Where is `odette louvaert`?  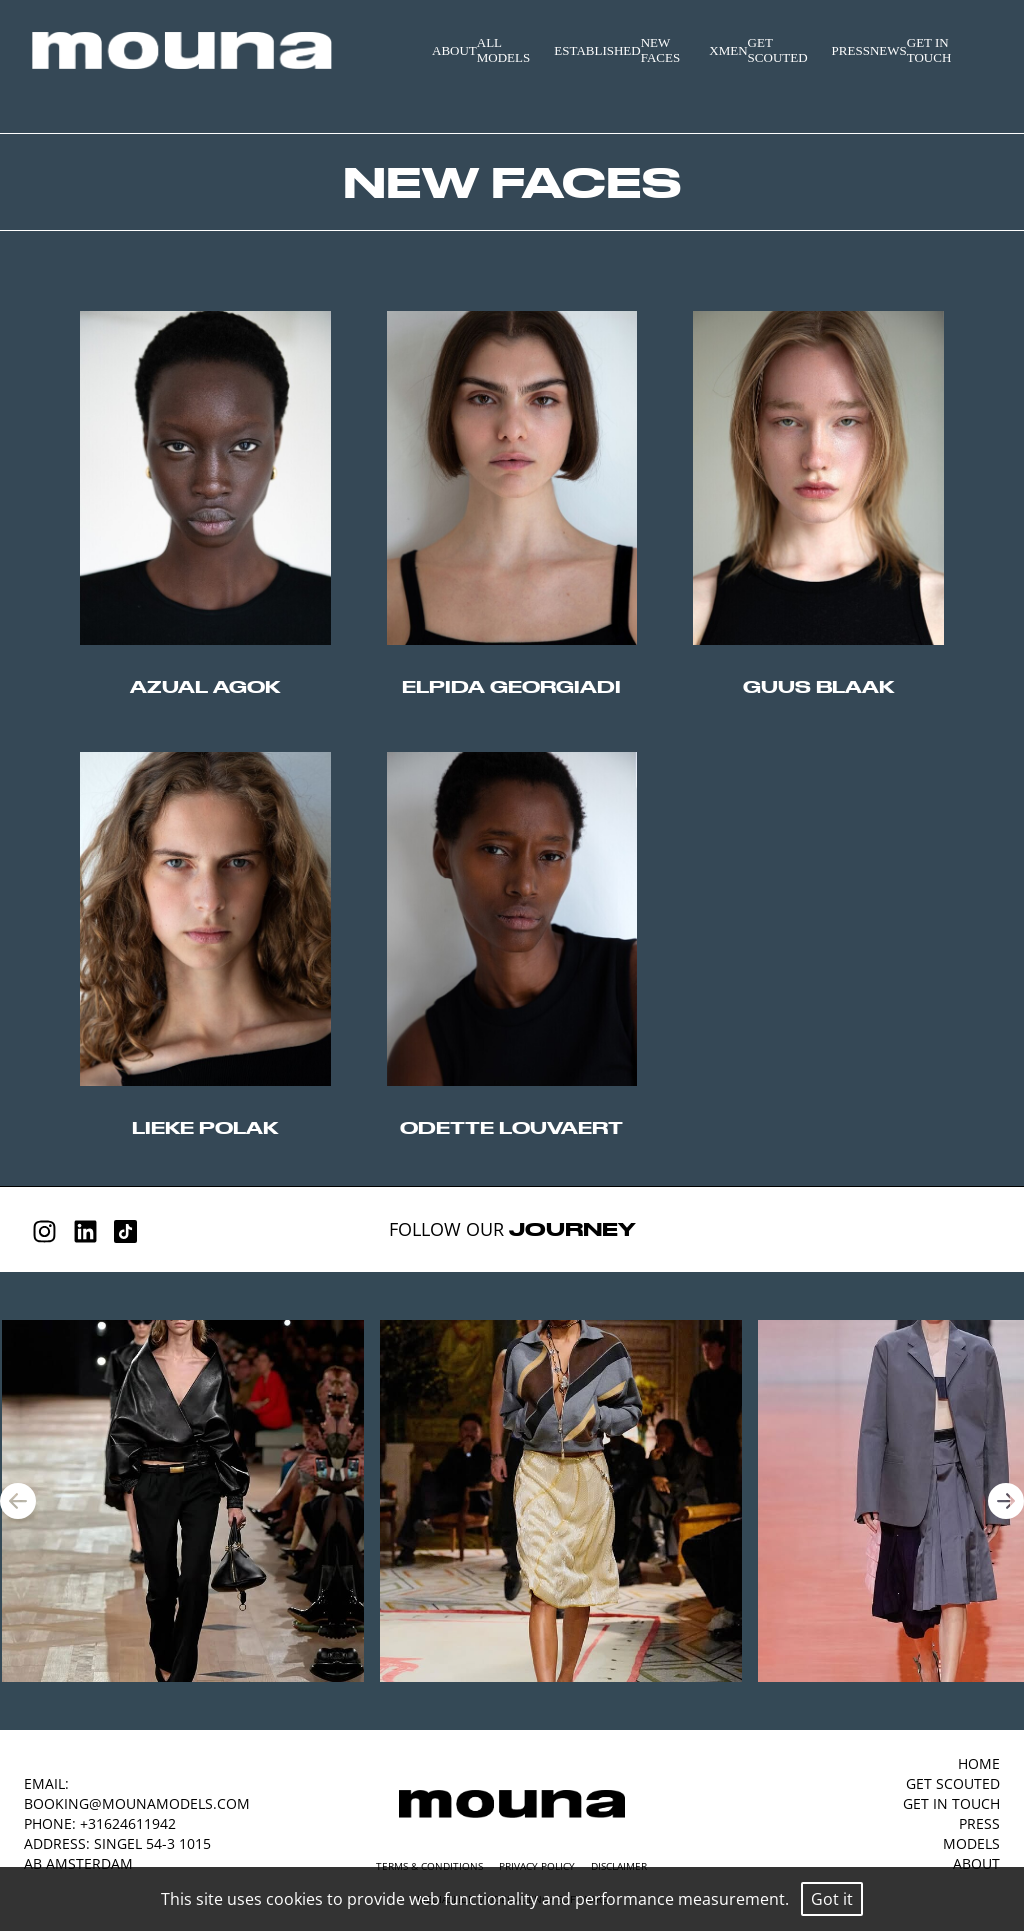
odette louvaert is located at coordinates (511, 1127).